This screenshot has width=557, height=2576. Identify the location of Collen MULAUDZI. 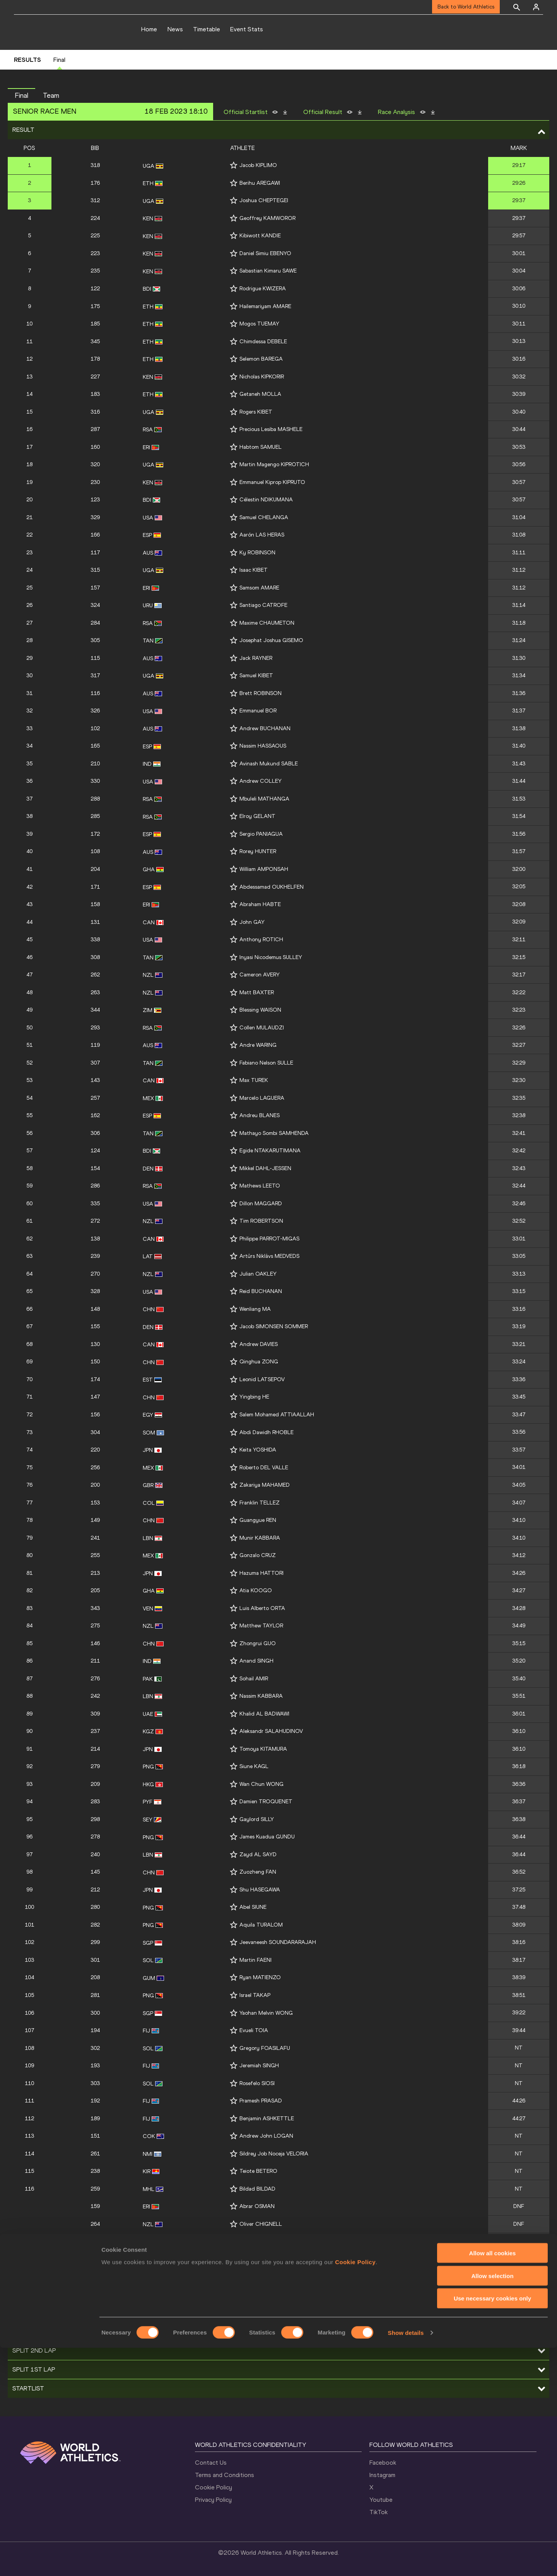
(261, 1027).